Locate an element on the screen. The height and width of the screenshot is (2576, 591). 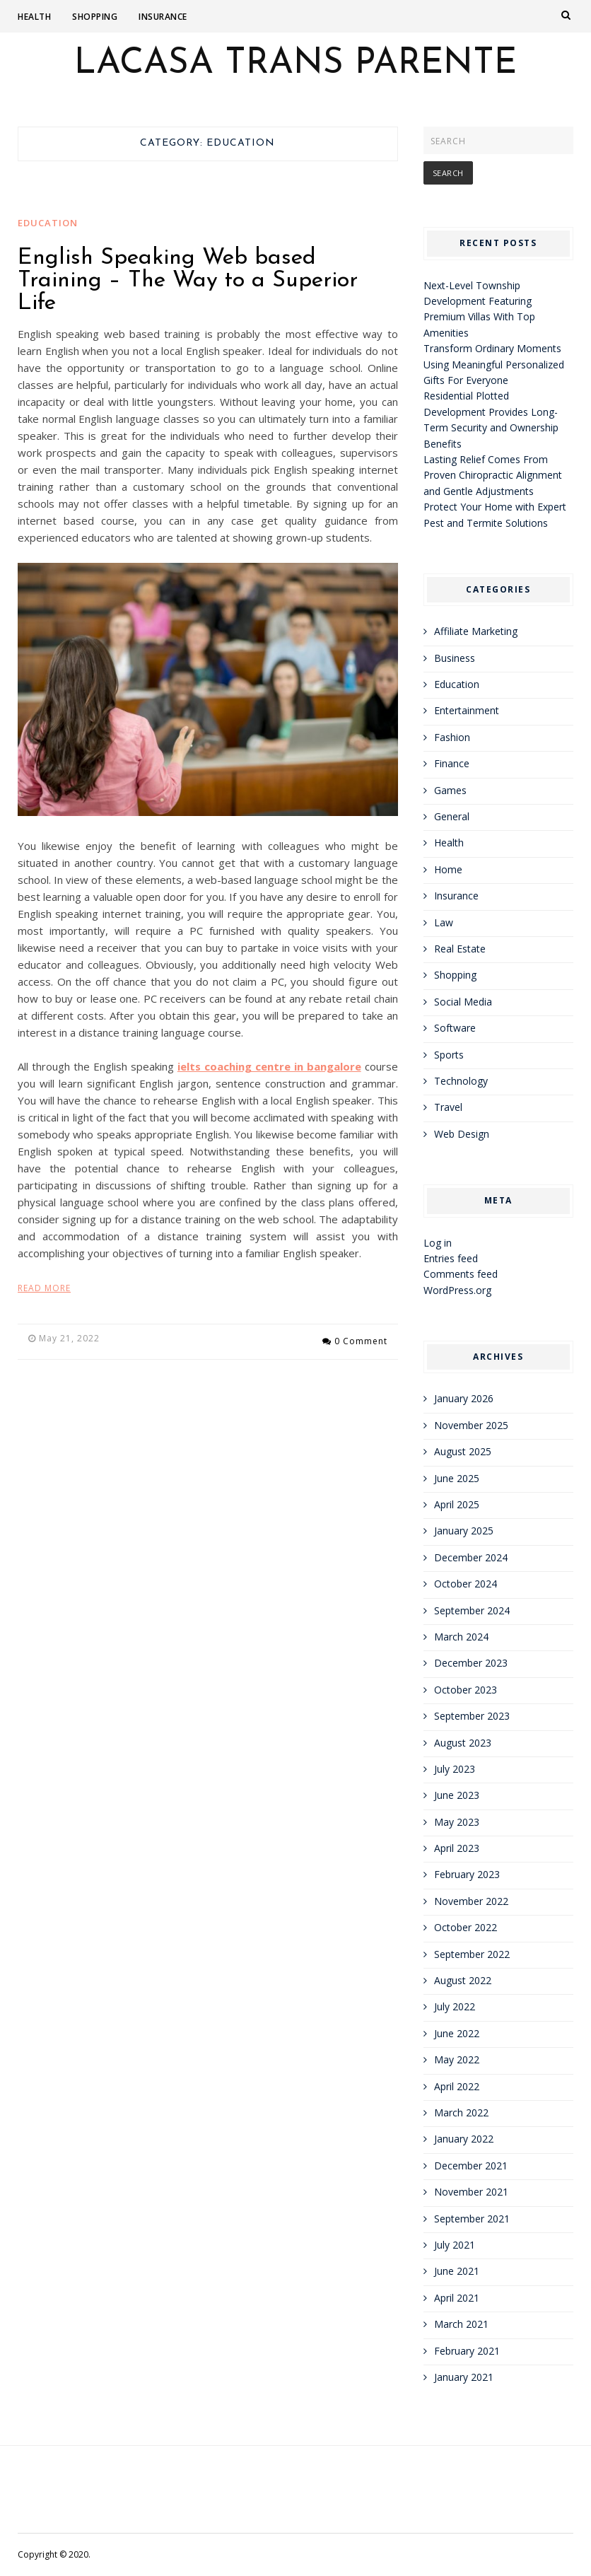
Comments feed is located at coordinates (460, 1274).